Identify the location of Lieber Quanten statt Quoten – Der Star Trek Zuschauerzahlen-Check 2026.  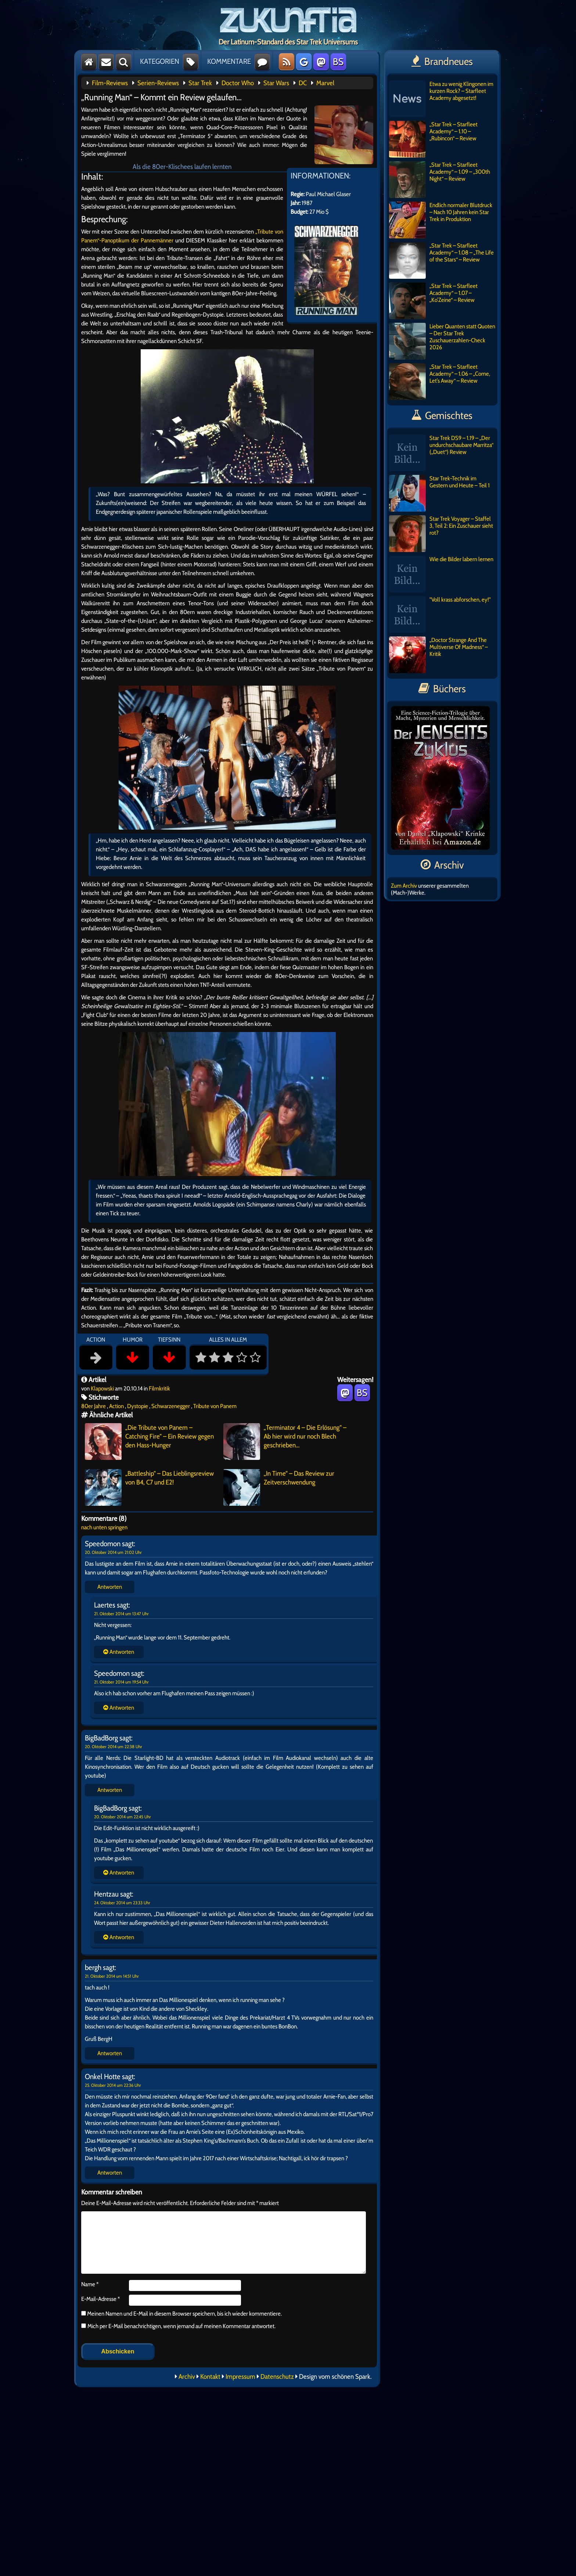
(442, 341).